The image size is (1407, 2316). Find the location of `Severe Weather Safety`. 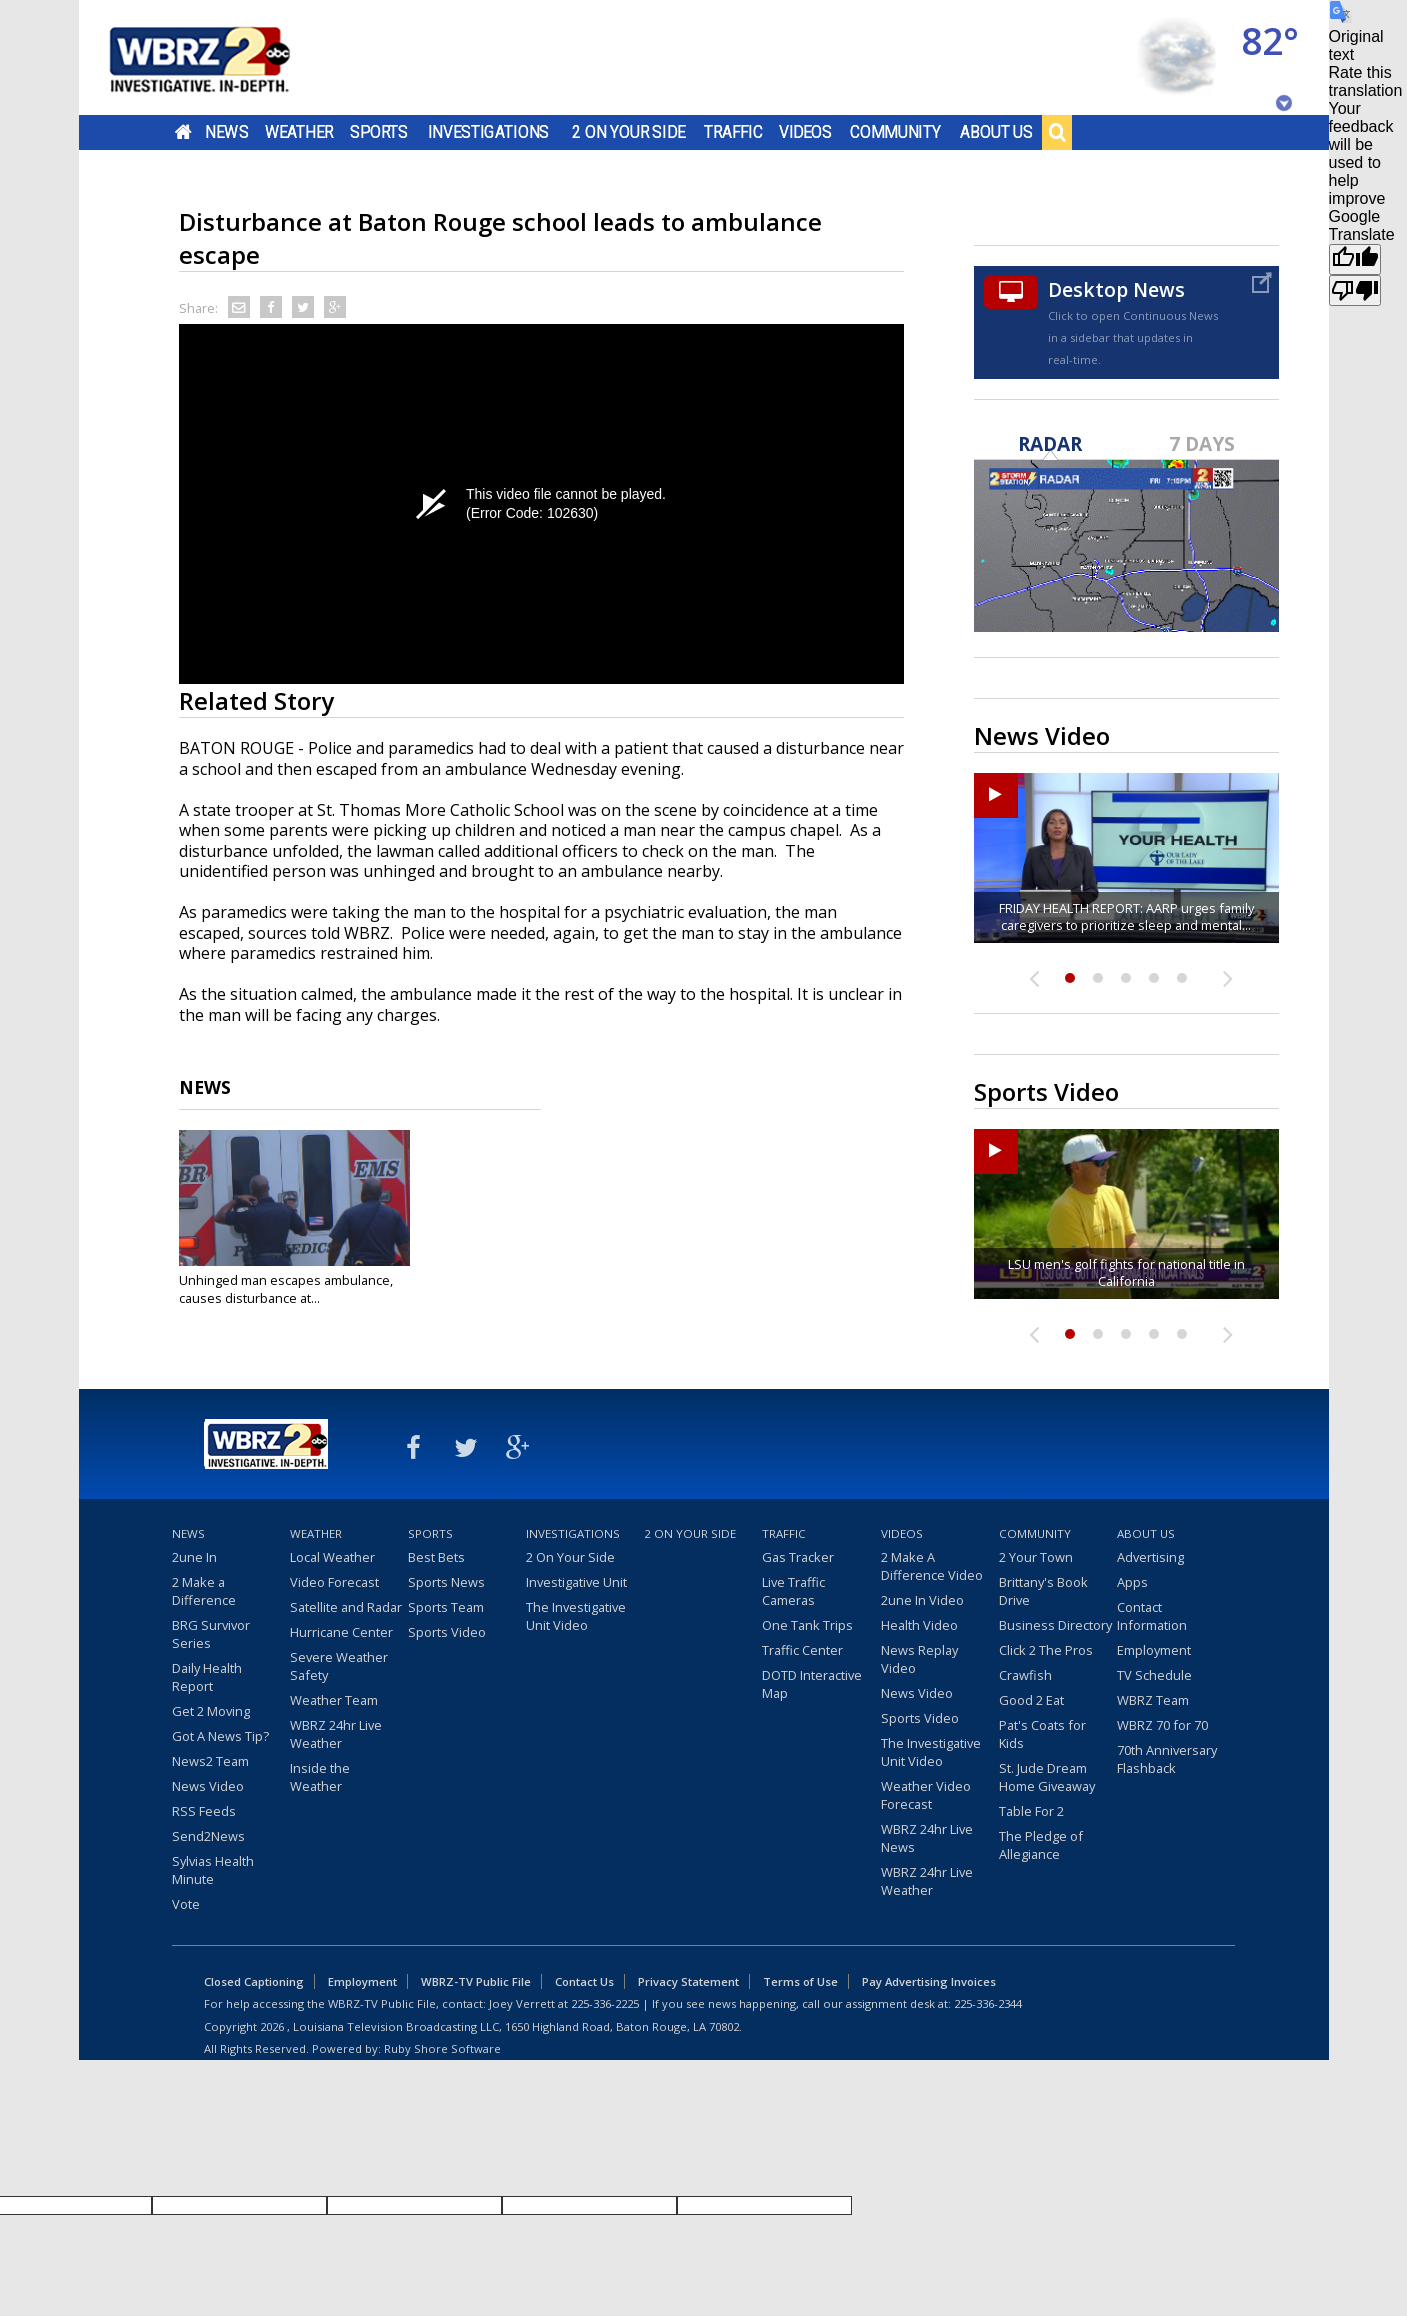

Severe Weather Safety is located at coordinates (339, 1666).